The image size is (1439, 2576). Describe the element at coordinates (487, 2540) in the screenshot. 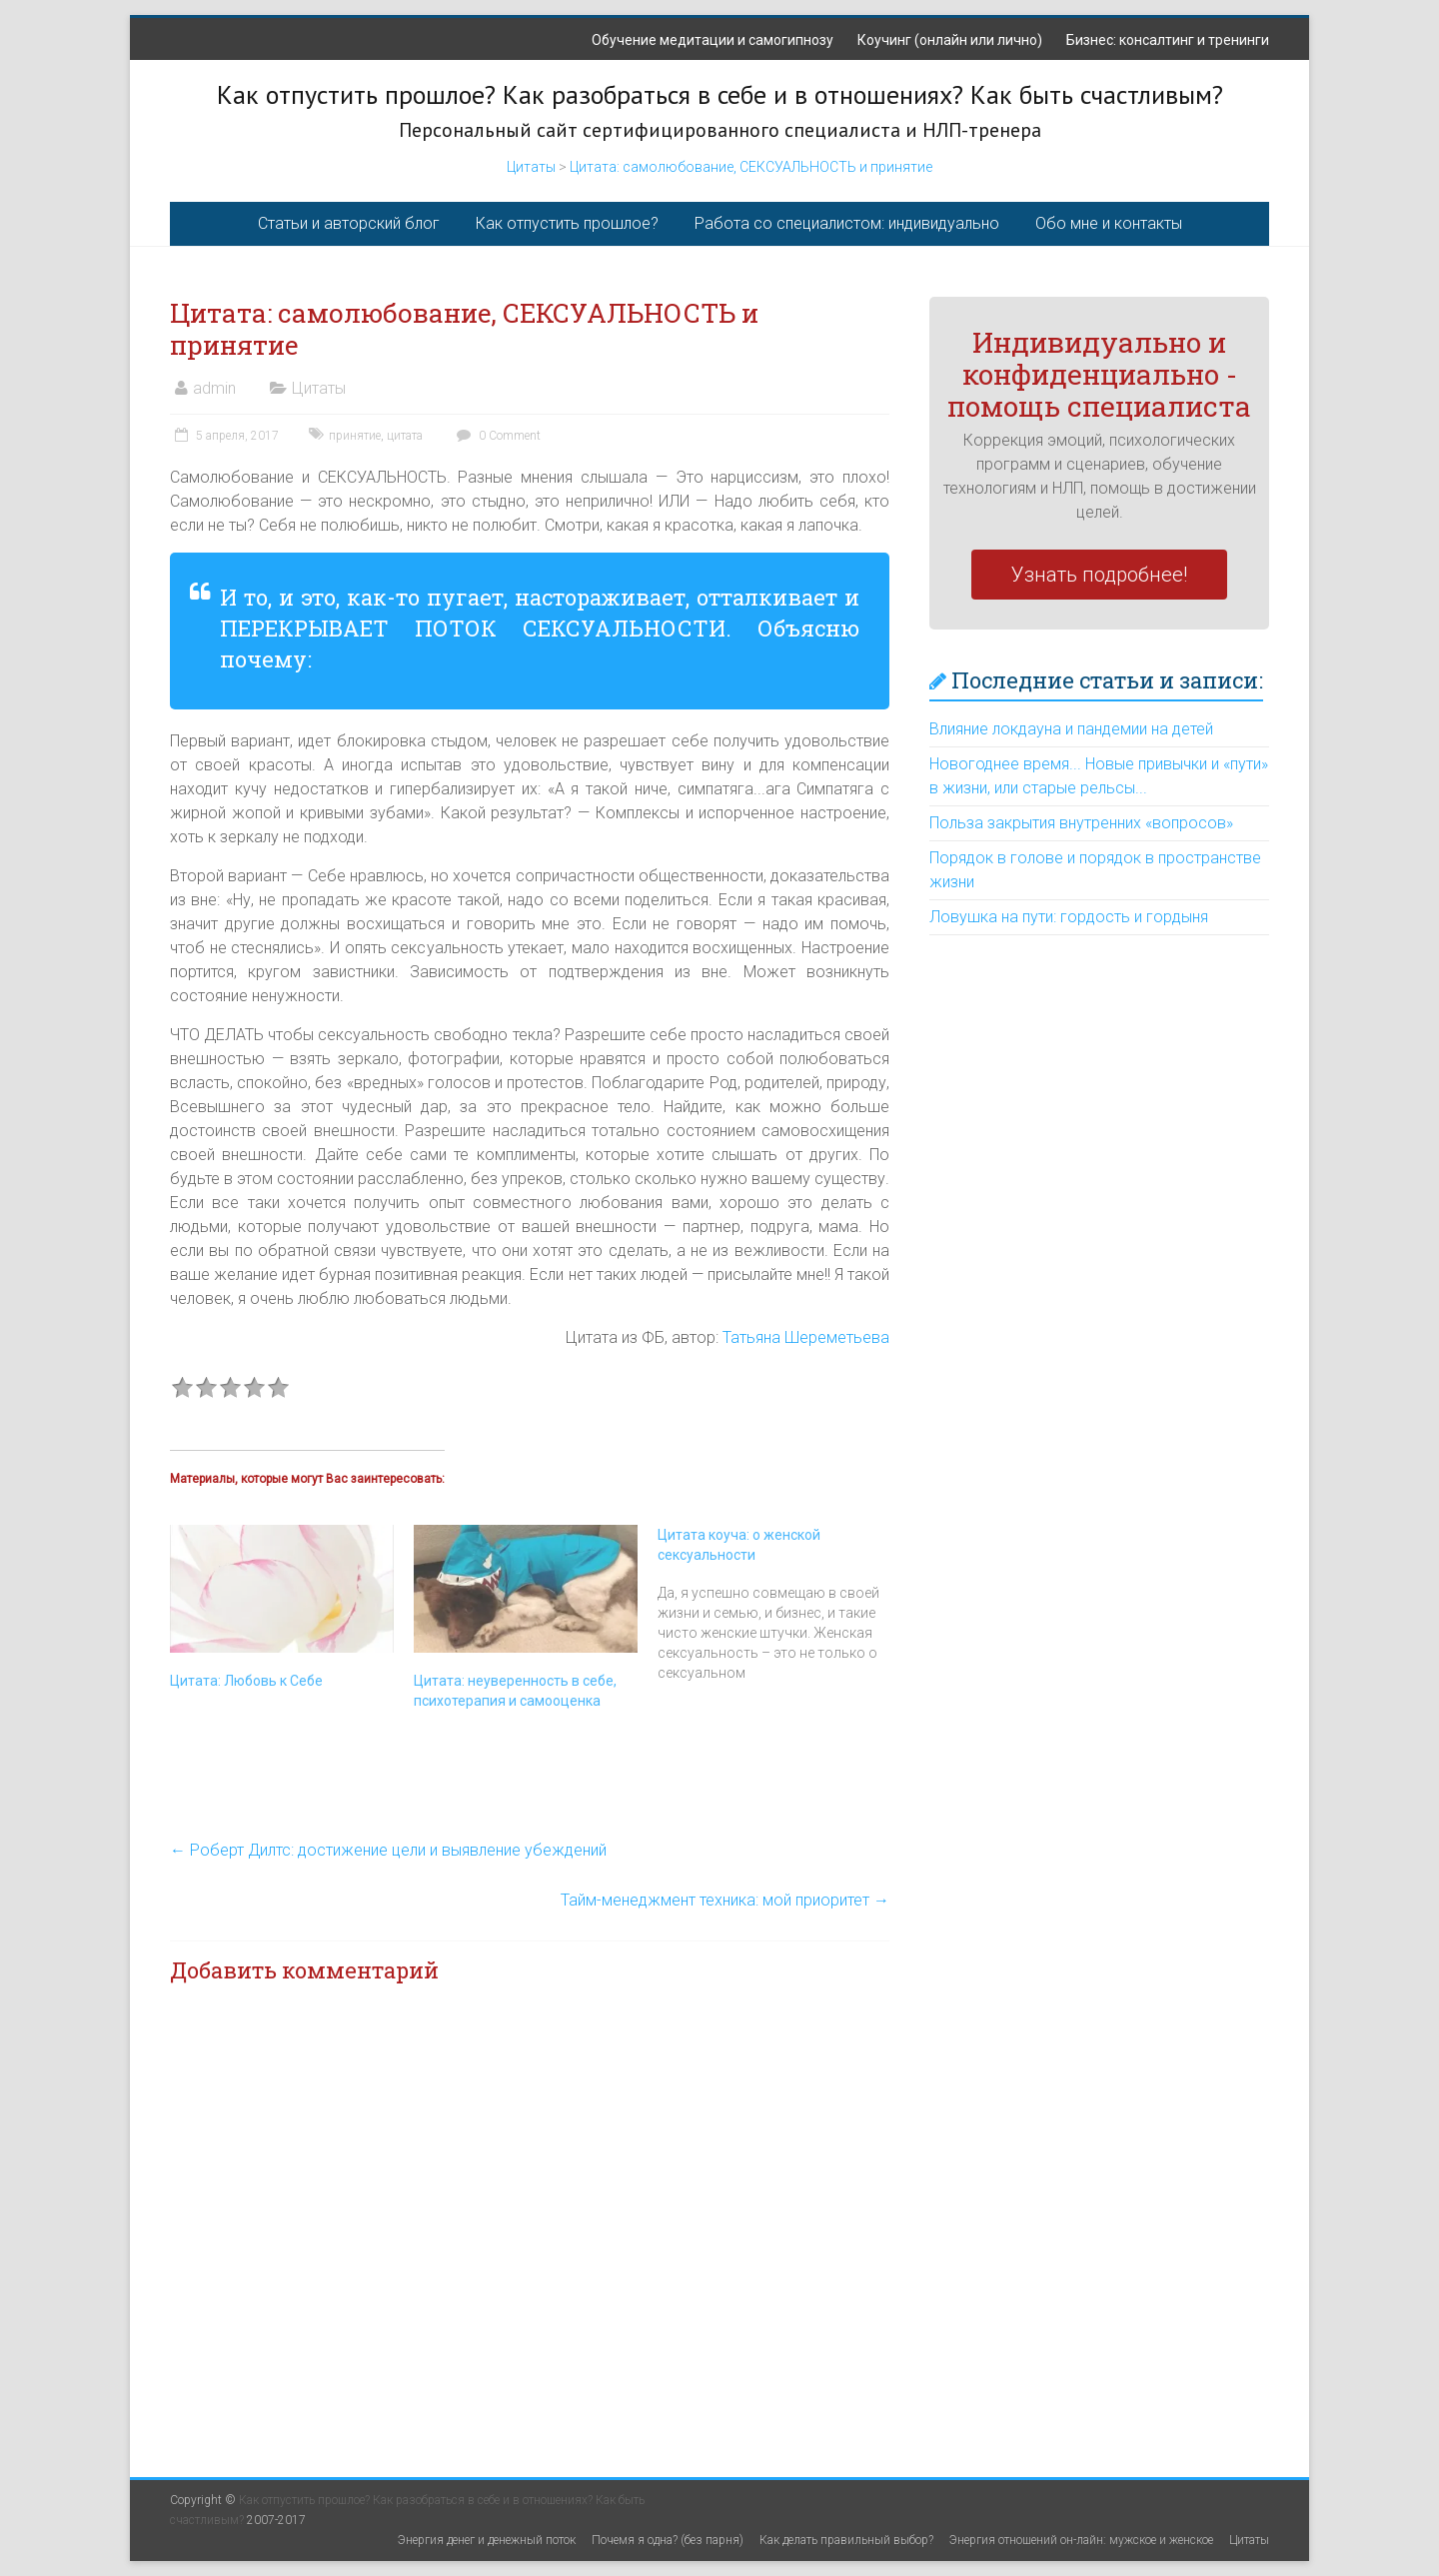

I see `Энергия денег и денежный поток` at that location.